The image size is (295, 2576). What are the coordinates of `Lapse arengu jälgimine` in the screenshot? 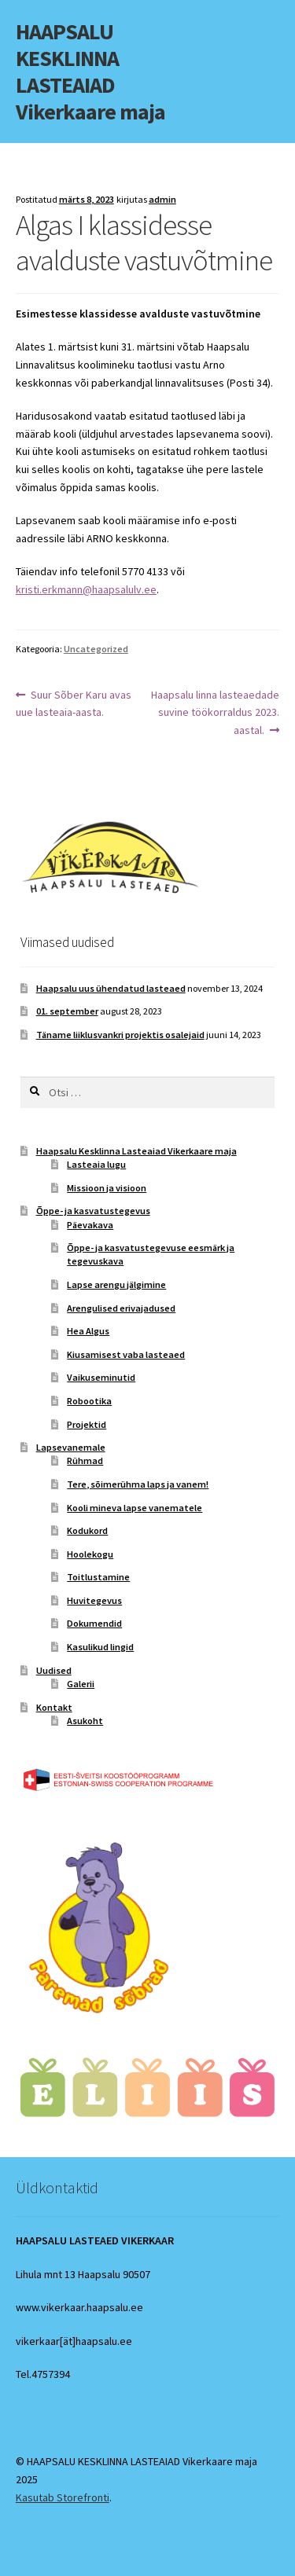 It's located at (116, 1284).